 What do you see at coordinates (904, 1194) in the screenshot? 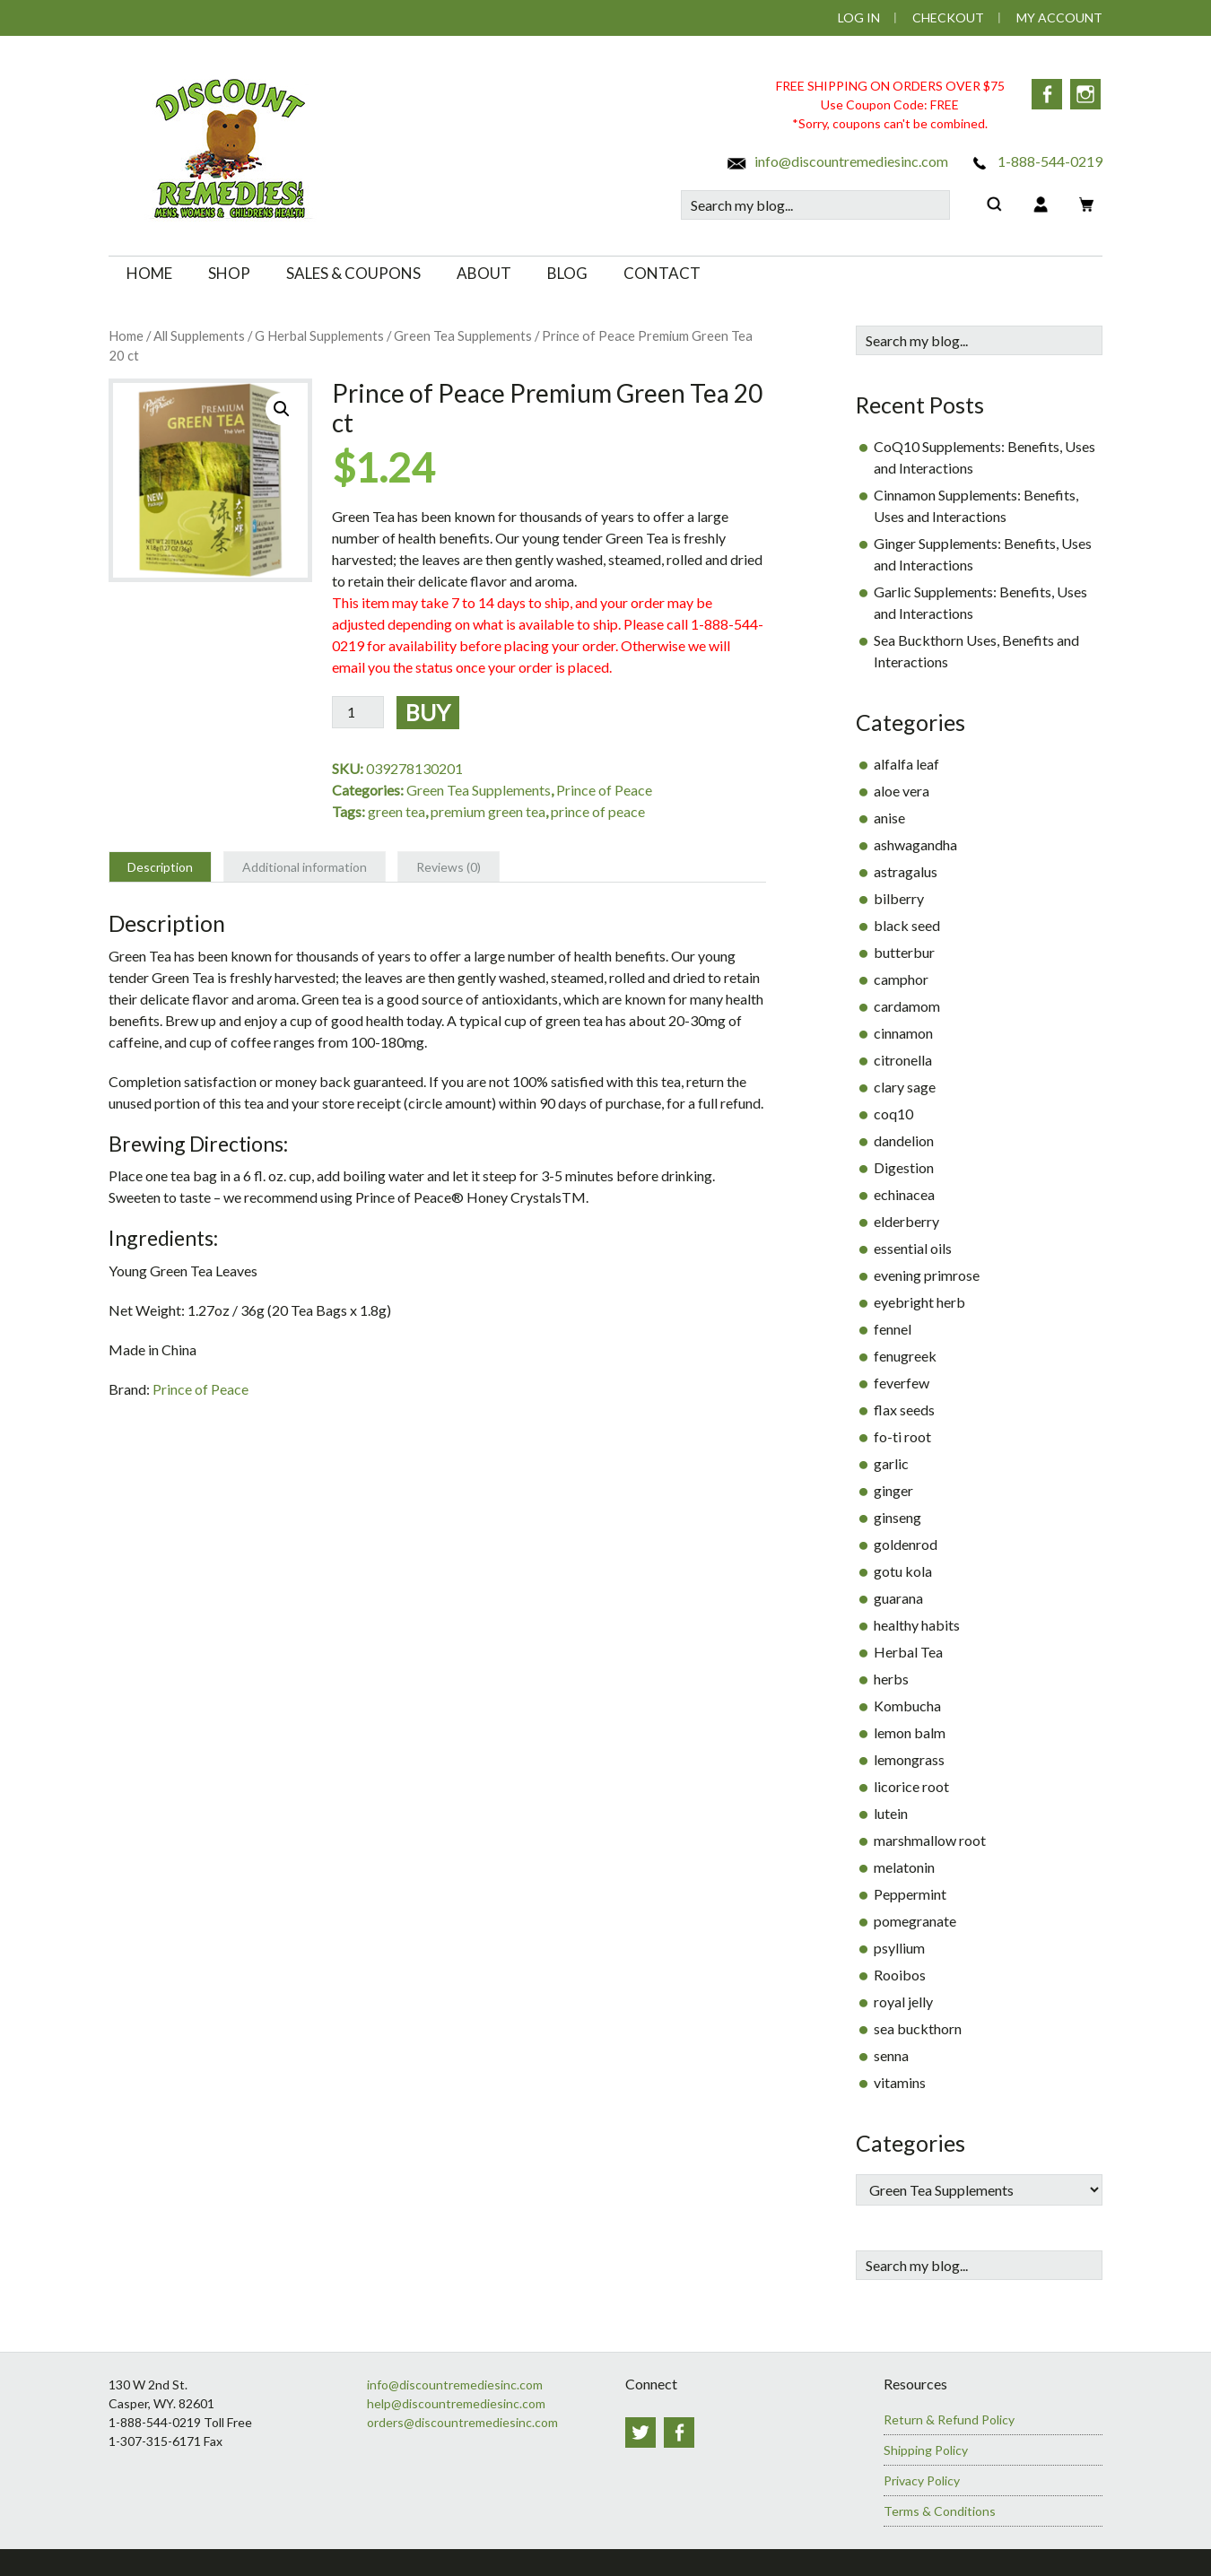
I see `echinacea` at bounding box center [904, 1194].